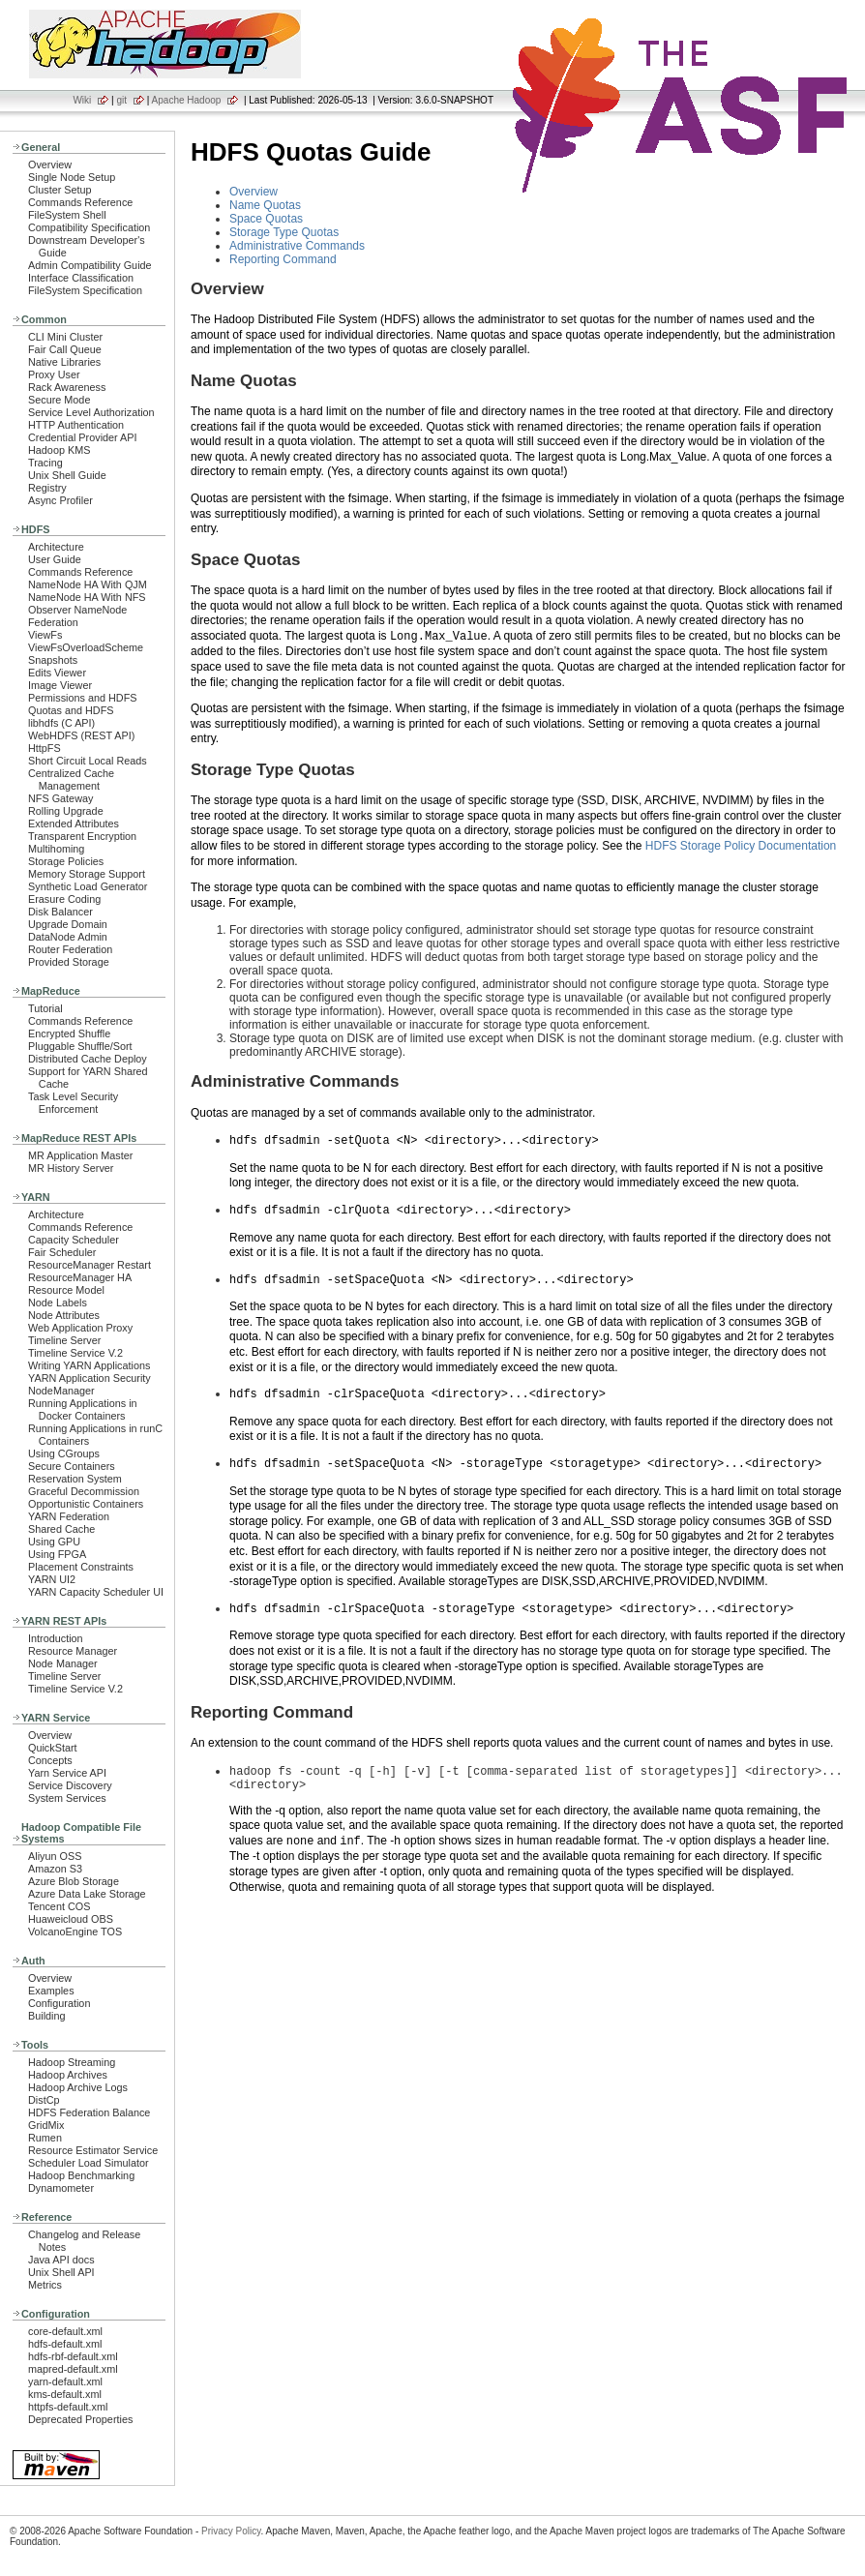 The height and width of the screenshot is (2576, 865). Describe the element at coordinates (45, 635) in the screenshot. I see `ViewFs` at that location.